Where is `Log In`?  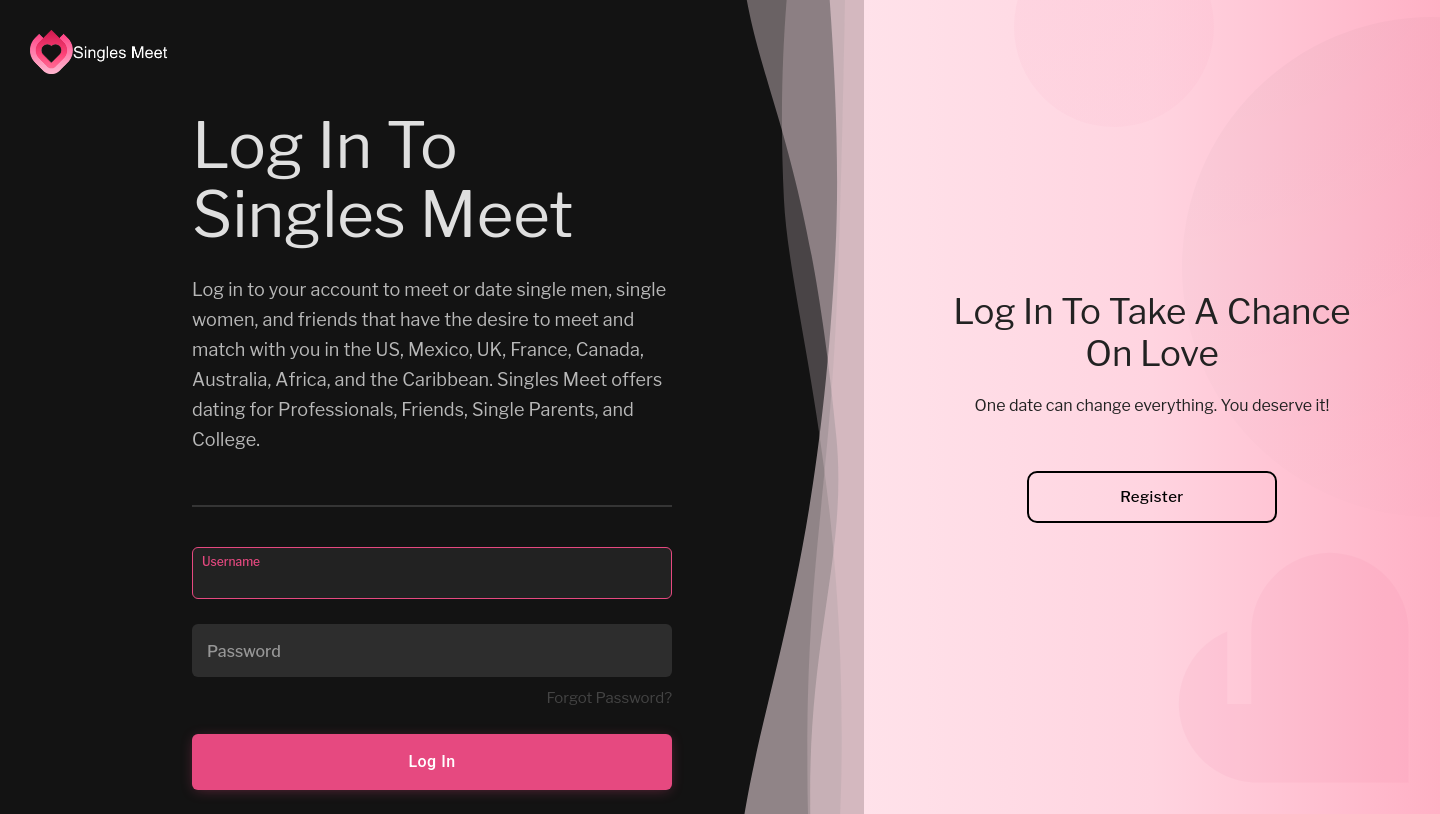 Log In is located at coordinates (431, 761).